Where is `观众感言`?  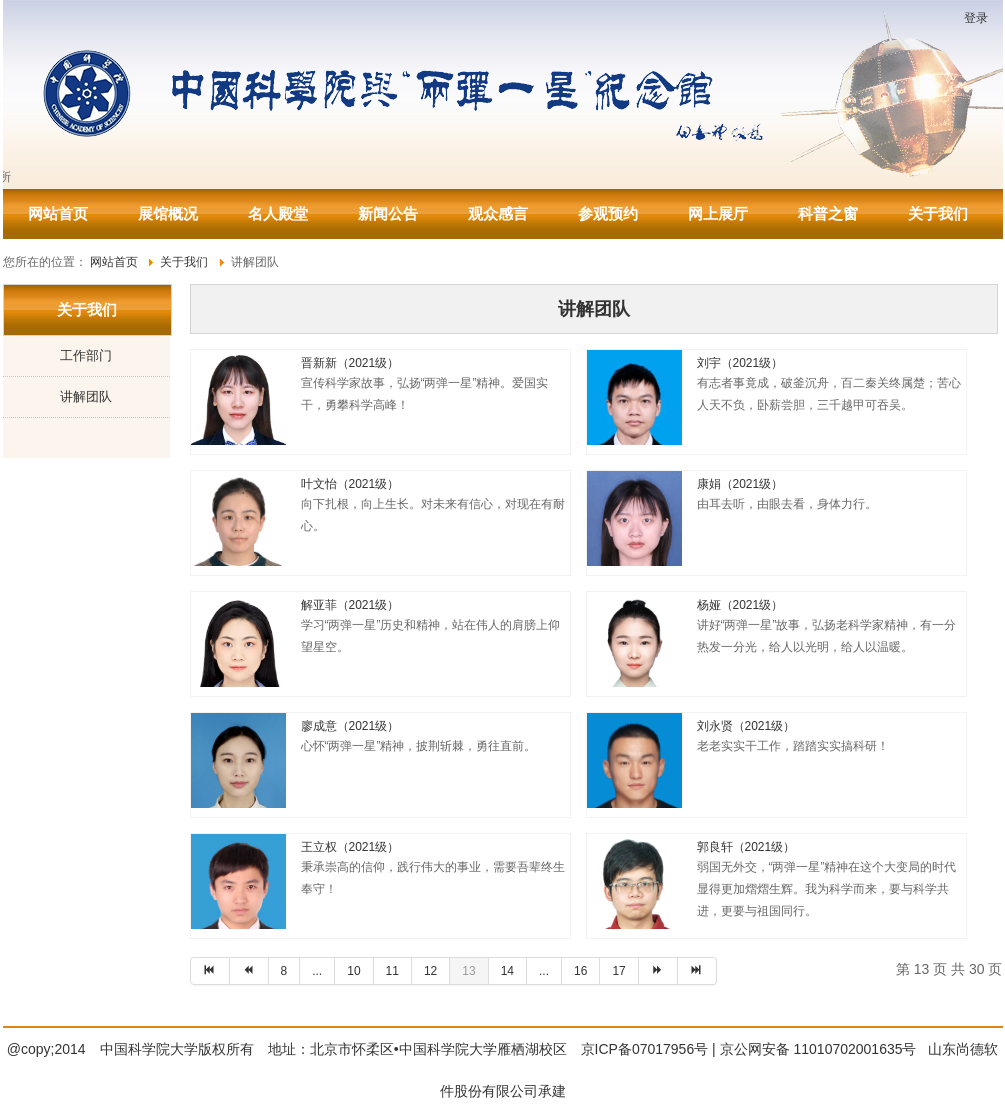 观众感言 is located at coordinates (498, 213).